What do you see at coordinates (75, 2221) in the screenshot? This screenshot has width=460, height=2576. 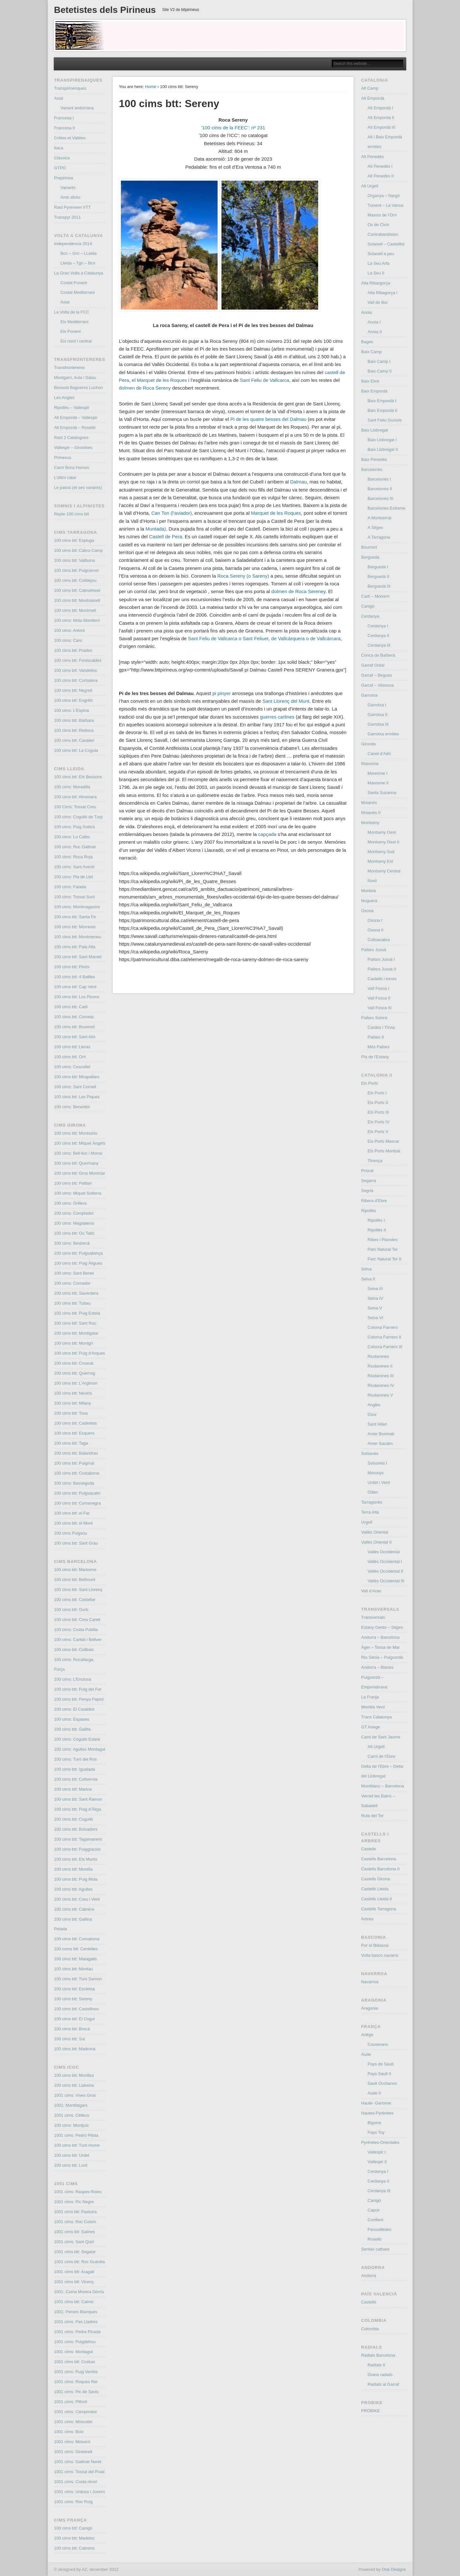 I see `1001 cims: Roc Colom` at bounding box center [75, 2221].